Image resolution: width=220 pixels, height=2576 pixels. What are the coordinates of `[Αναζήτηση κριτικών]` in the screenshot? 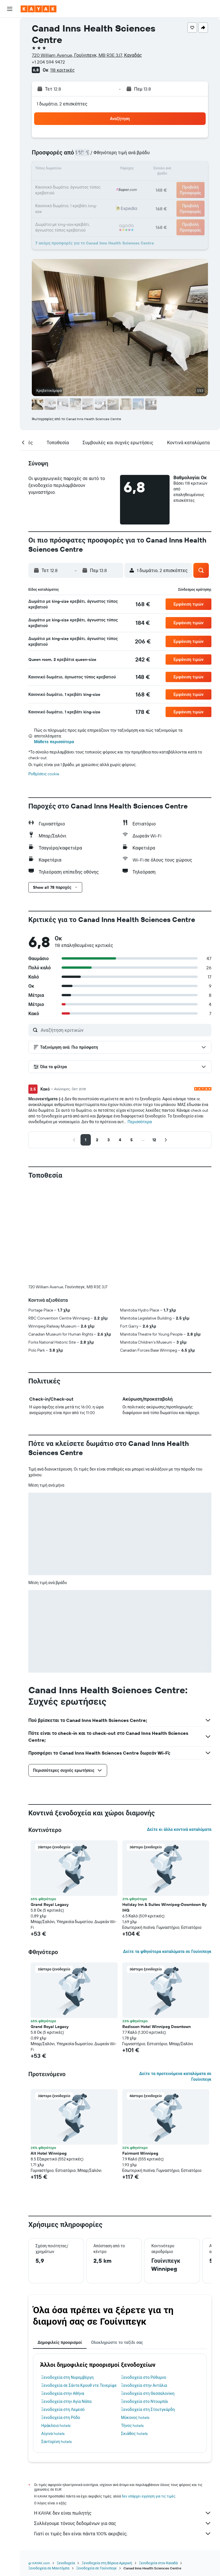 It's located at (124, 1030).